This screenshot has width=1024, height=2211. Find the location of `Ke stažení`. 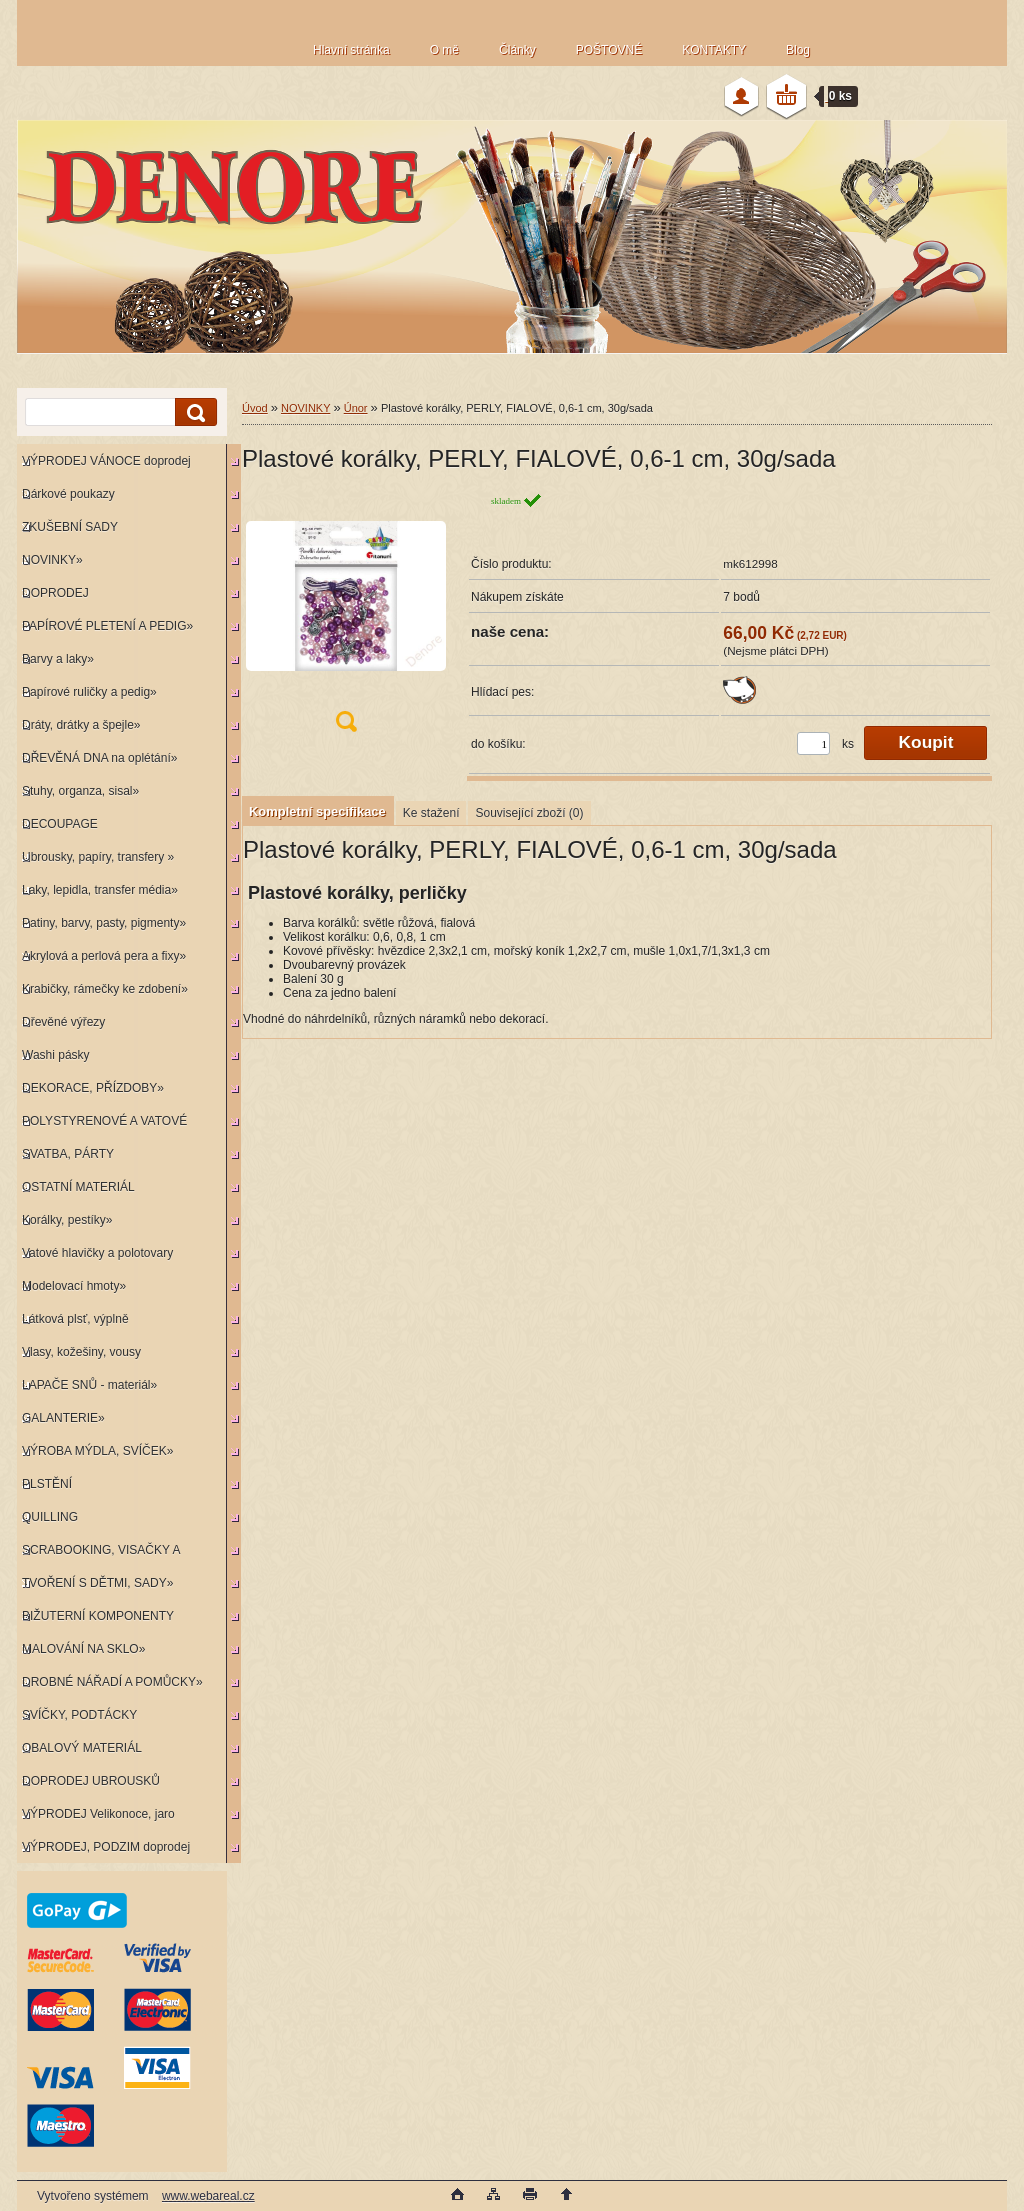

Ke stažení is located at coordinates (431, 813).